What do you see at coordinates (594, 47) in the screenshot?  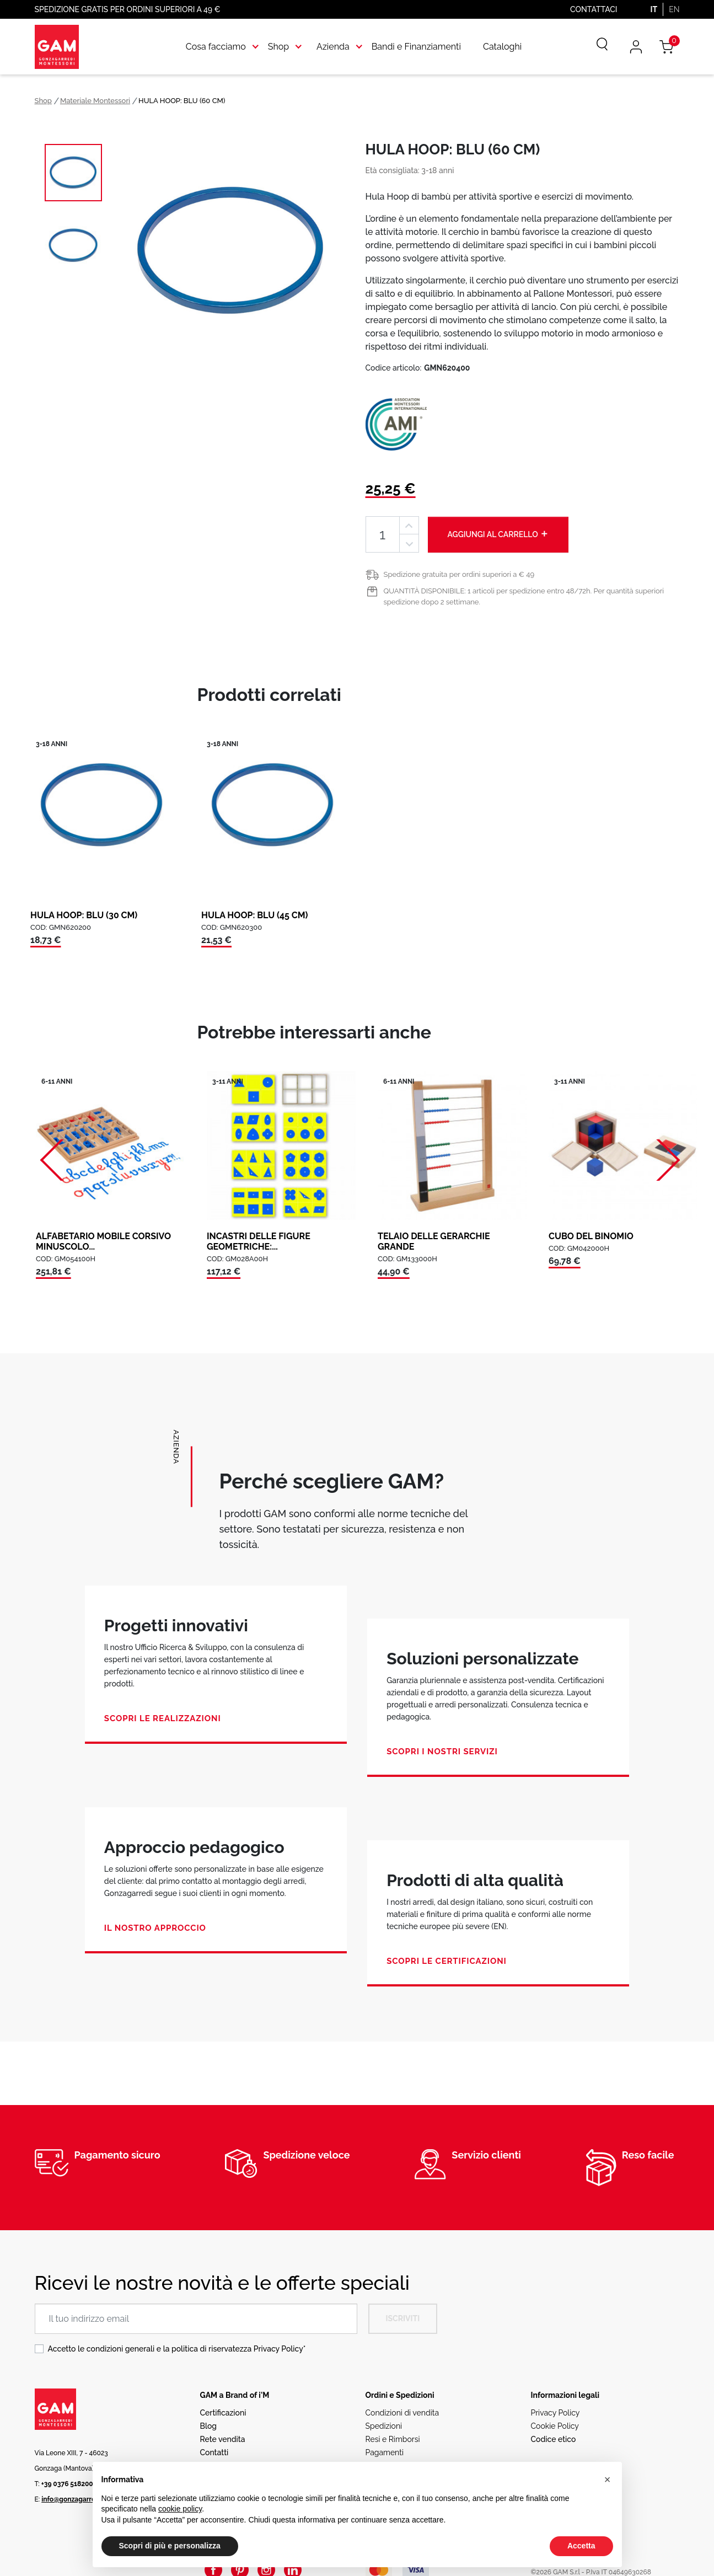 I see `[Cerca]` at bounding box center [594, 47].